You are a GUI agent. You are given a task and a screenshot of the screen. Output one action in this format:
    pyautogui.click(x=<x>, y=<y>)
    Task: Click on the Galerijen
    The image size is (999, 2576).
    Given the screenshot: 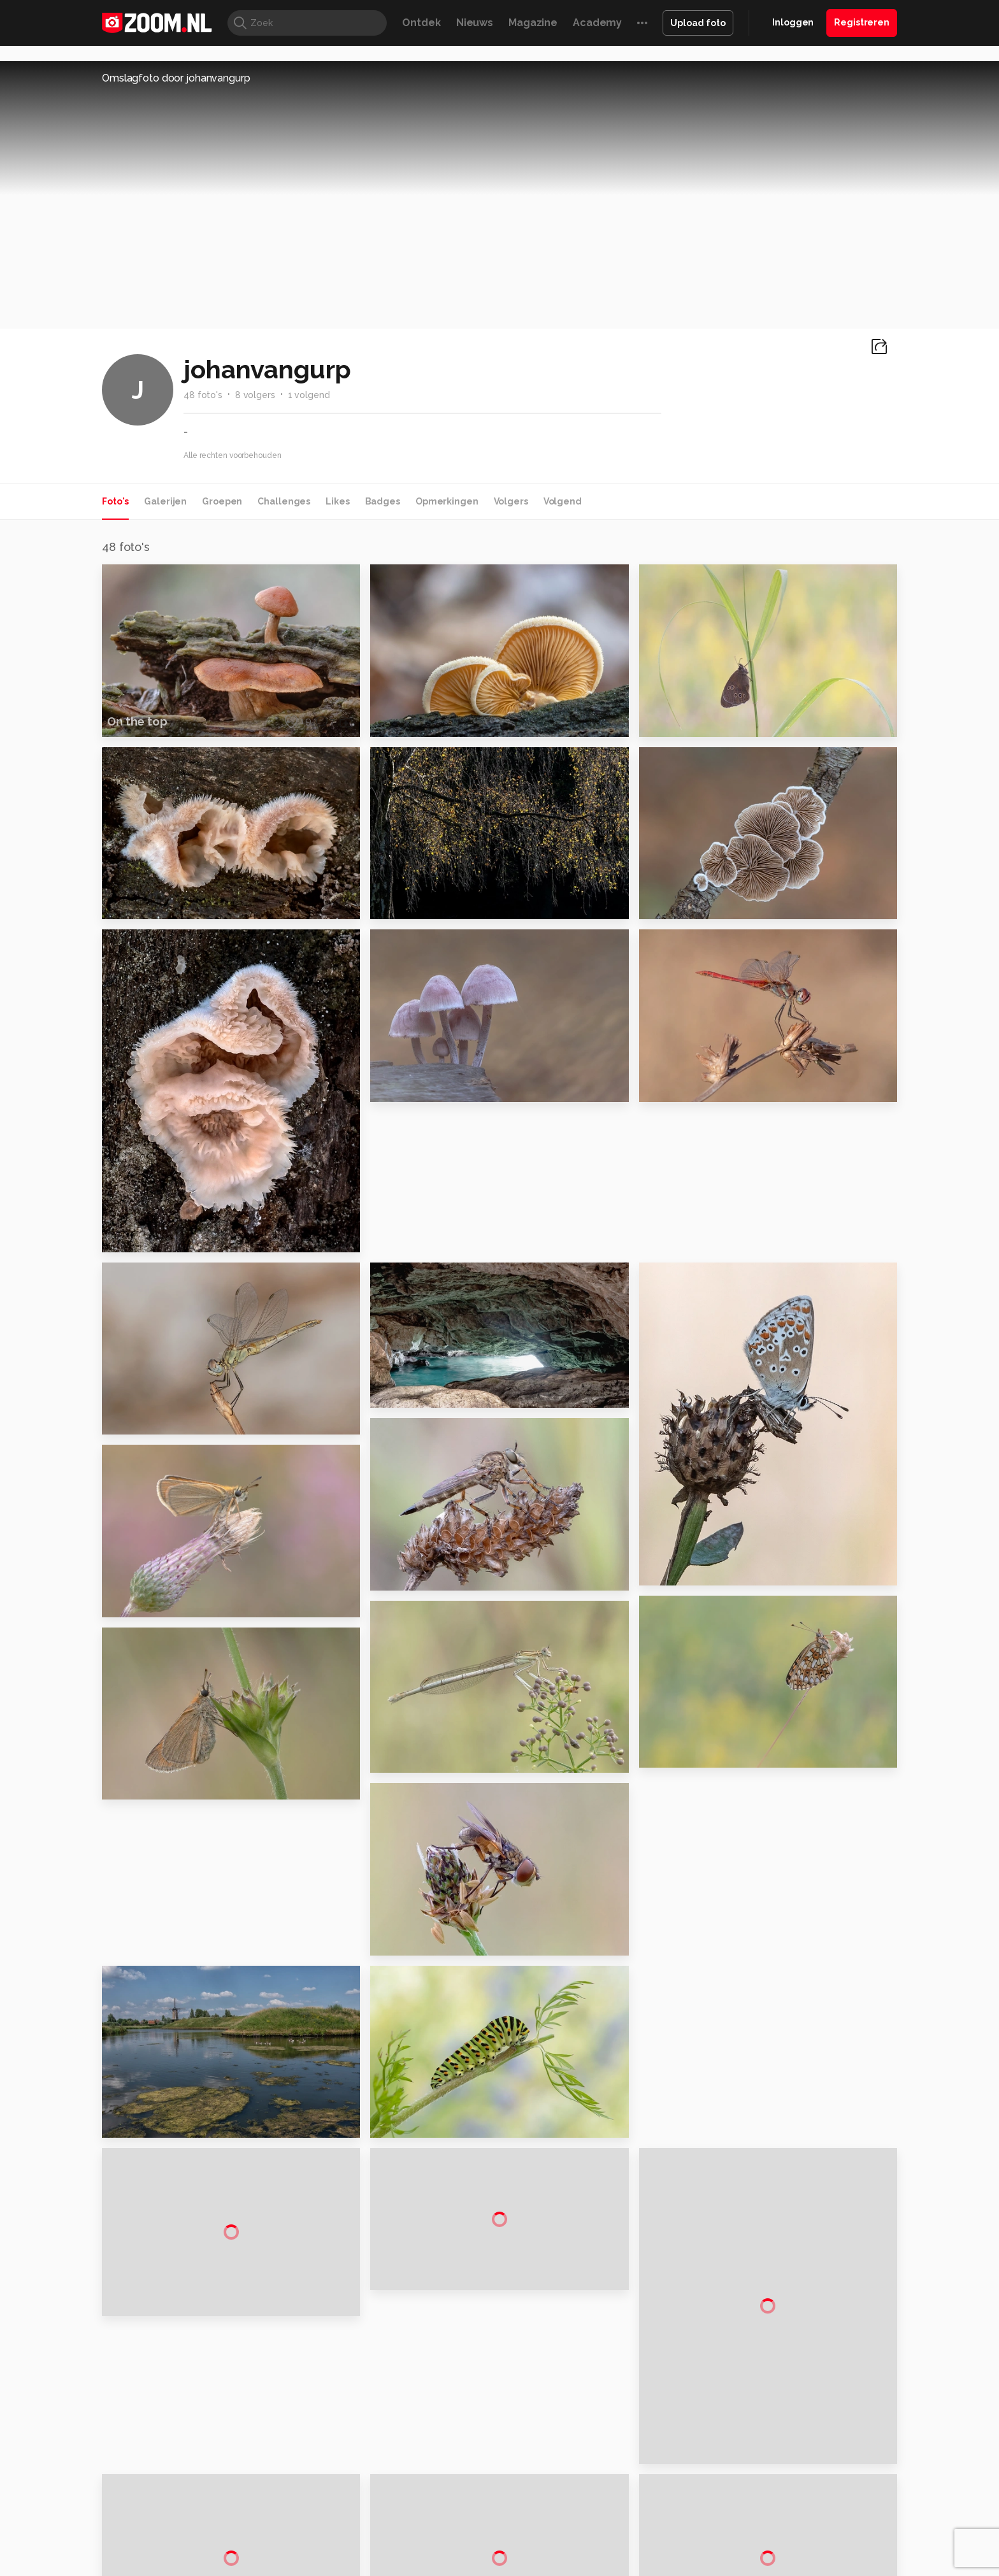 What is the action you would take?
    pyautogui.click(x=165, y=501)
    